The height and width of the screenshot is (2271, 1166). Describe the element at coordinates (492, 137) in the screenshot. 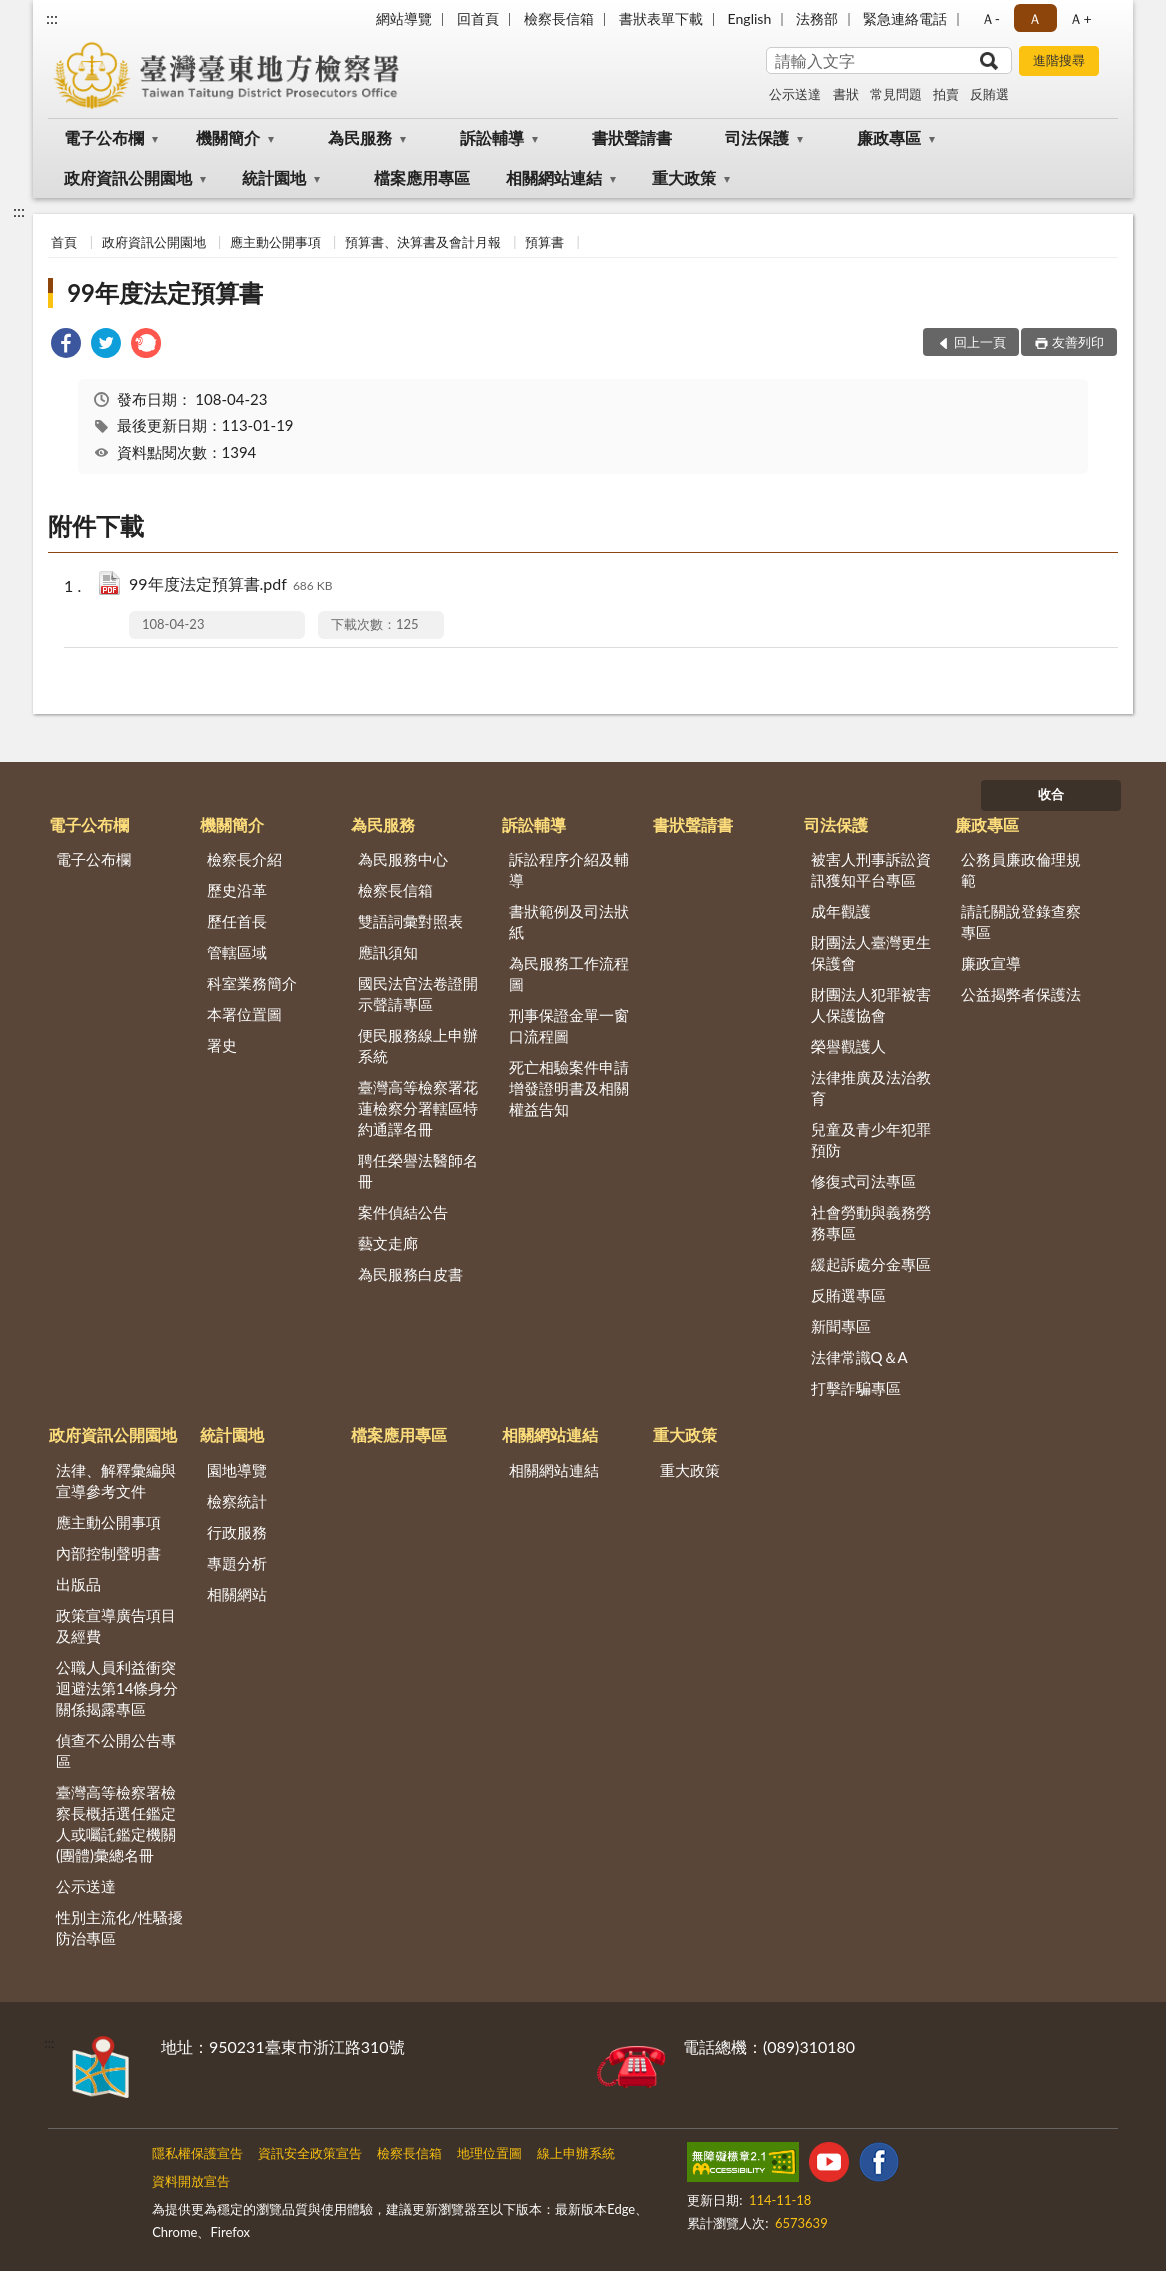

I see `訴訟輔導` at that location.